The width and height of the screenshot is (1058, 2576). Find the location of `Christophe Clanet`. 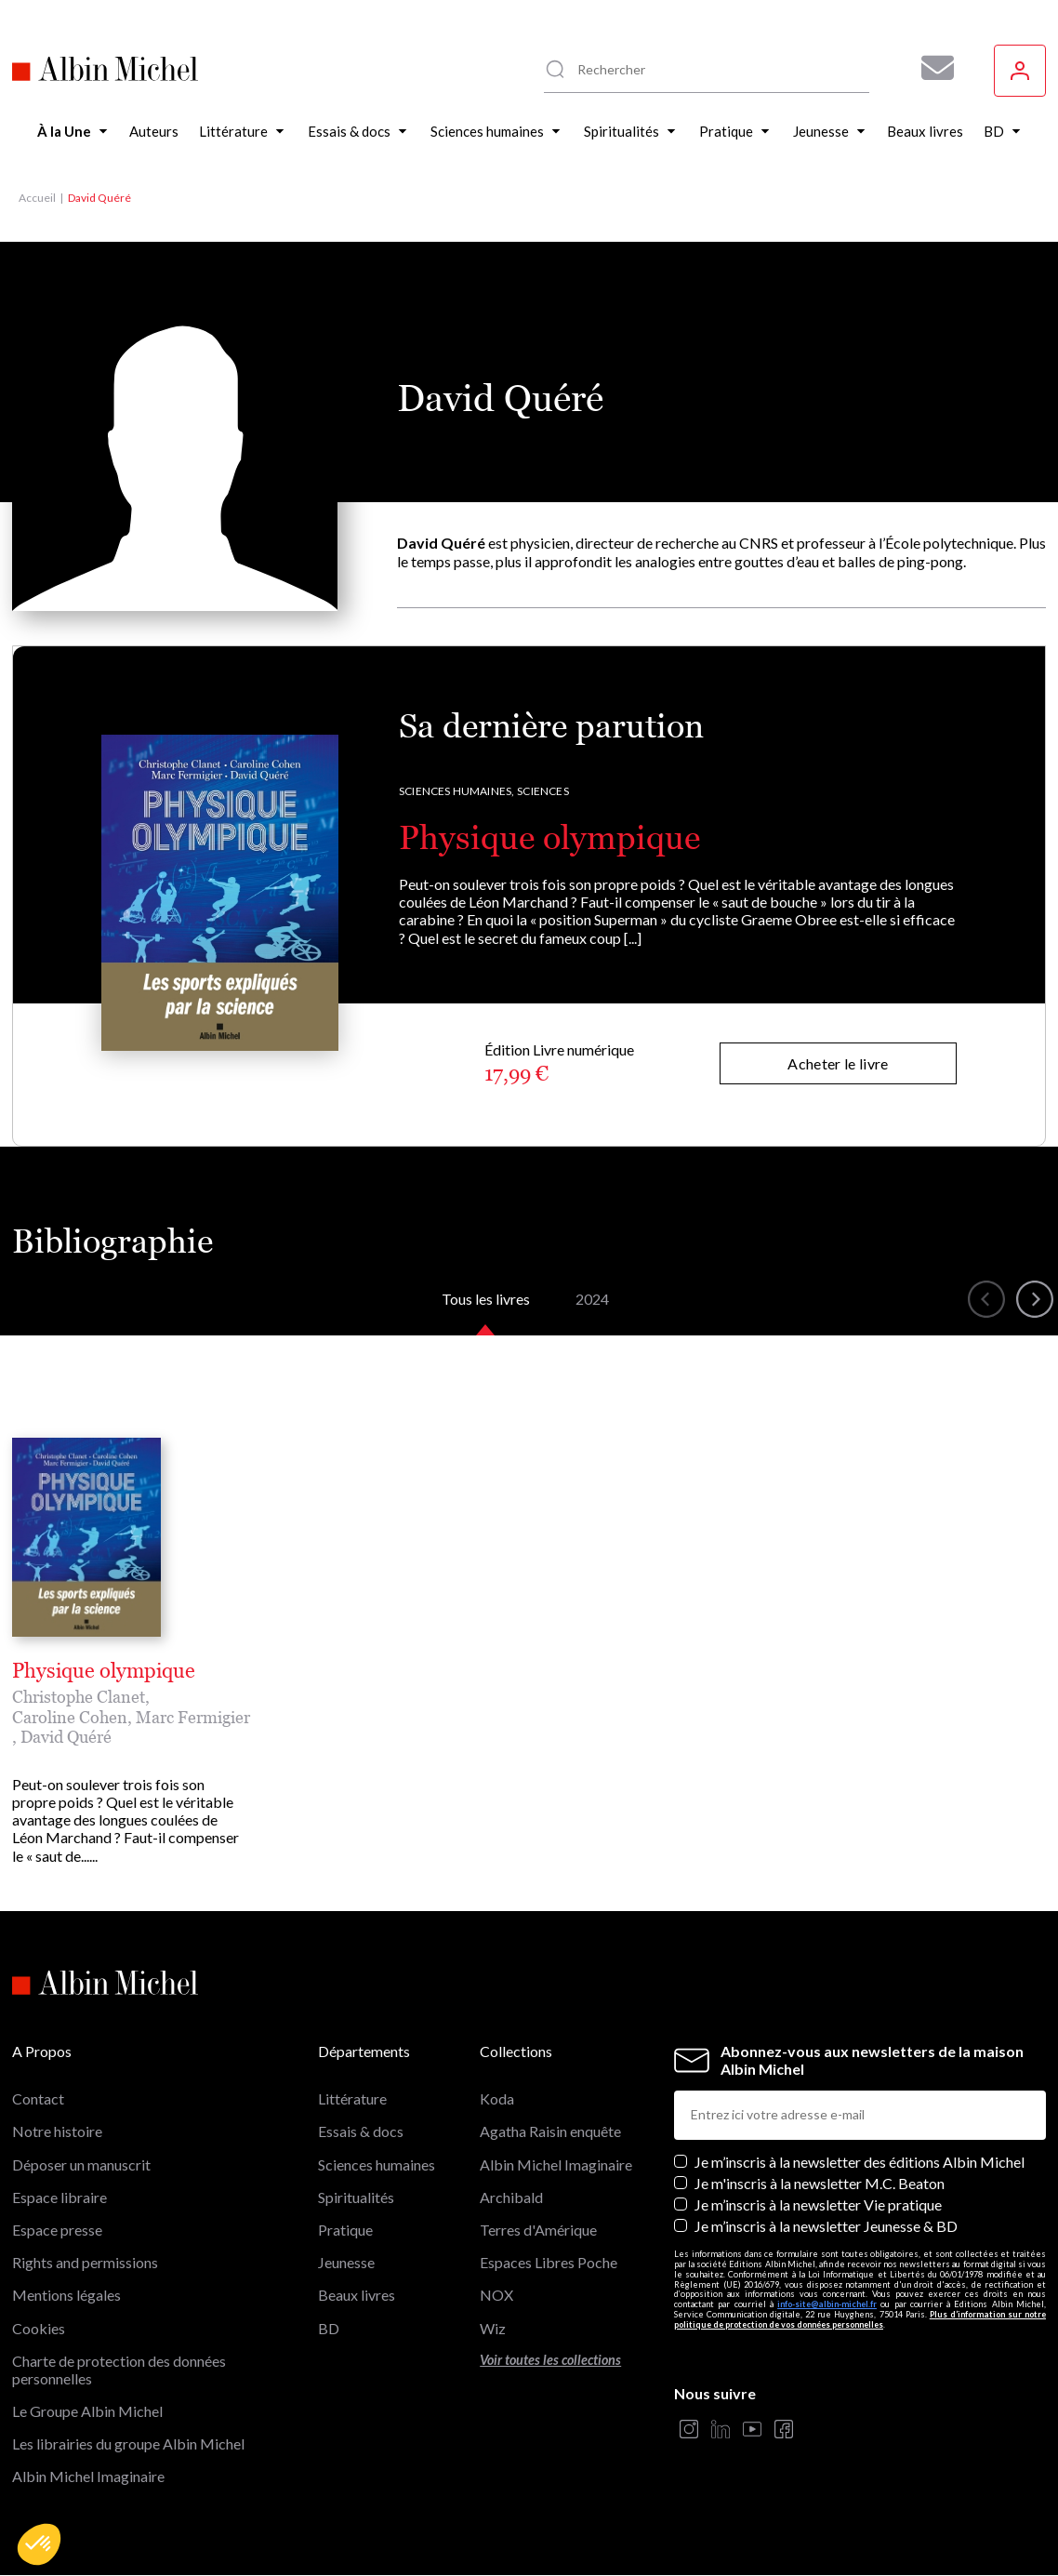

Christophe Clanet is located at coordinates (78, 1696).